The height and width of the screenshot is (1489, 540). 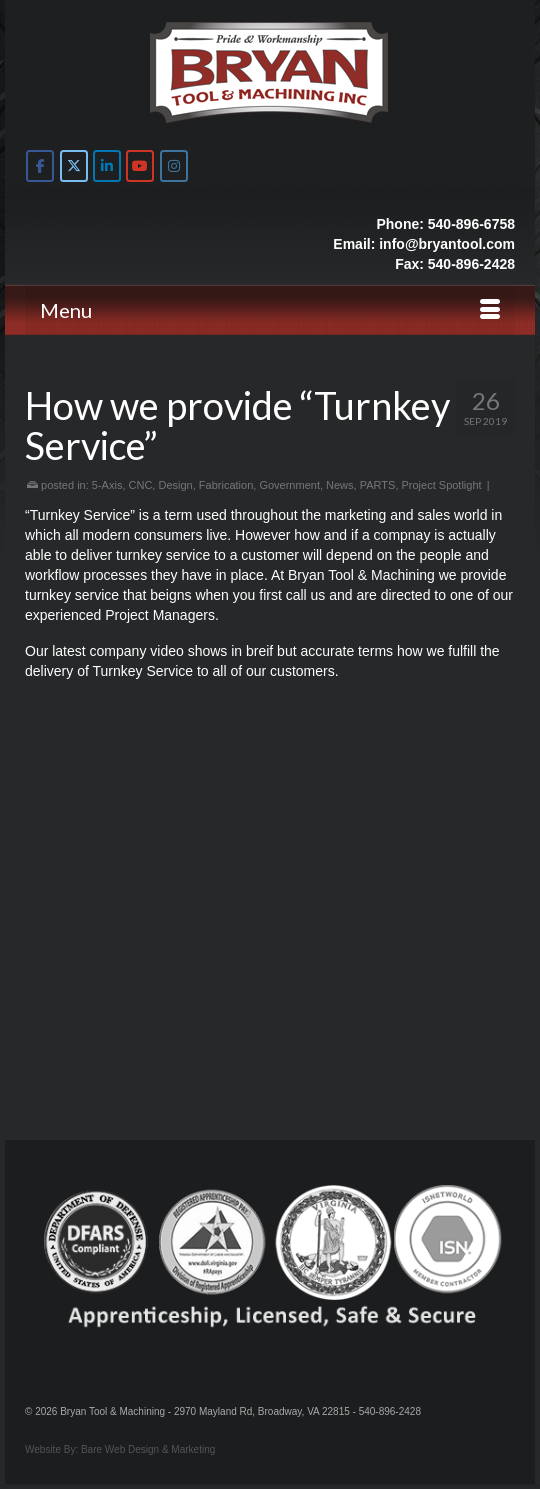 I want to click on CNC, so click(x=141, y=485).